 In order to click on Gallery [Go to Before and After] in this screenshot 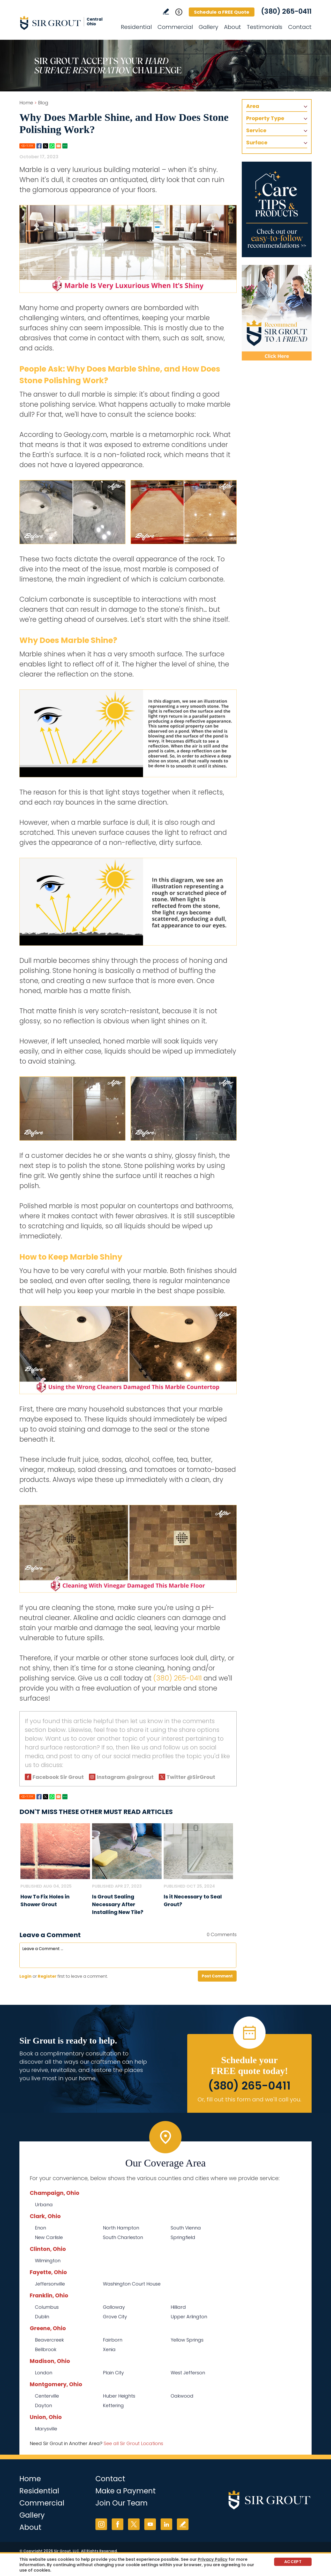, I will do `click(208, 27)`.